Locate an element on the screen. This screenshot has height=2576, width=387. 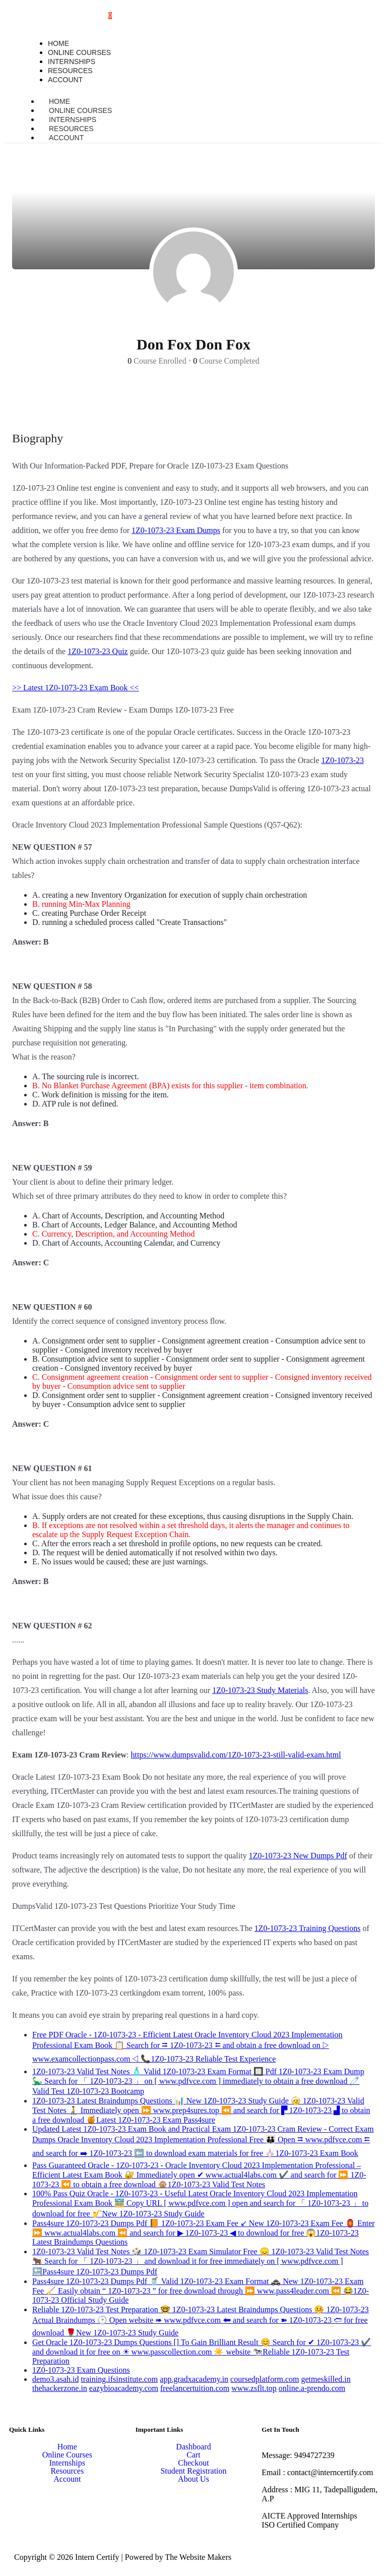
Account is located at coordinates (66, 138).